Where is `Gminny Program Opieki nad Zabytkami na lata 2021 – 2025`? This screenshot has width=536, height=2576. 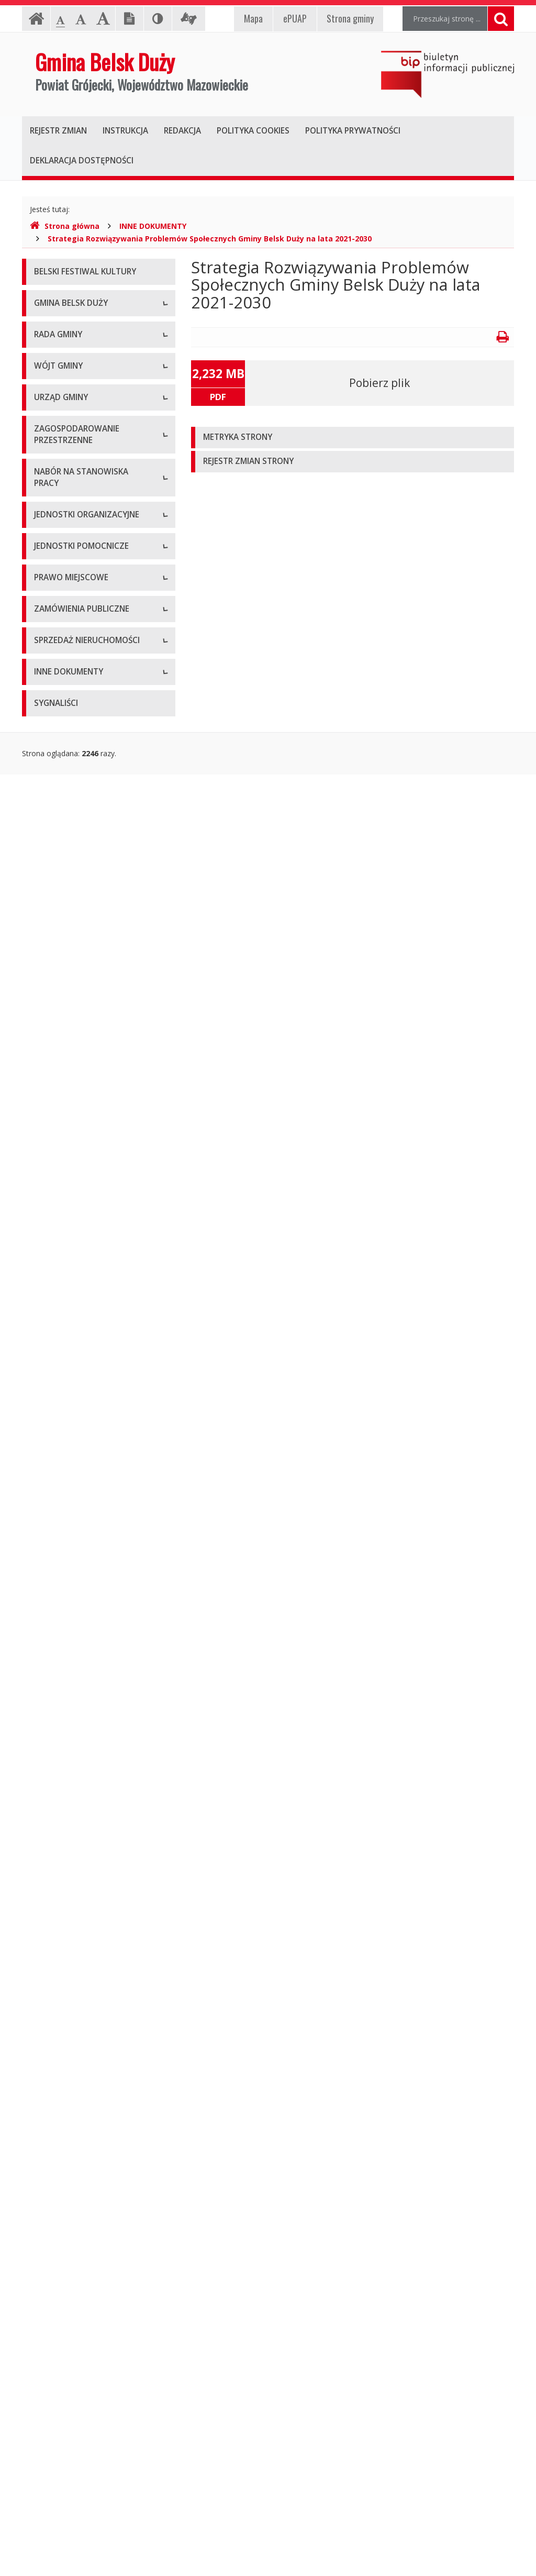
Gminny Program Opieki nad Zabytkami na lata 2021 – 2025 is located at coordinates (86, 2412).